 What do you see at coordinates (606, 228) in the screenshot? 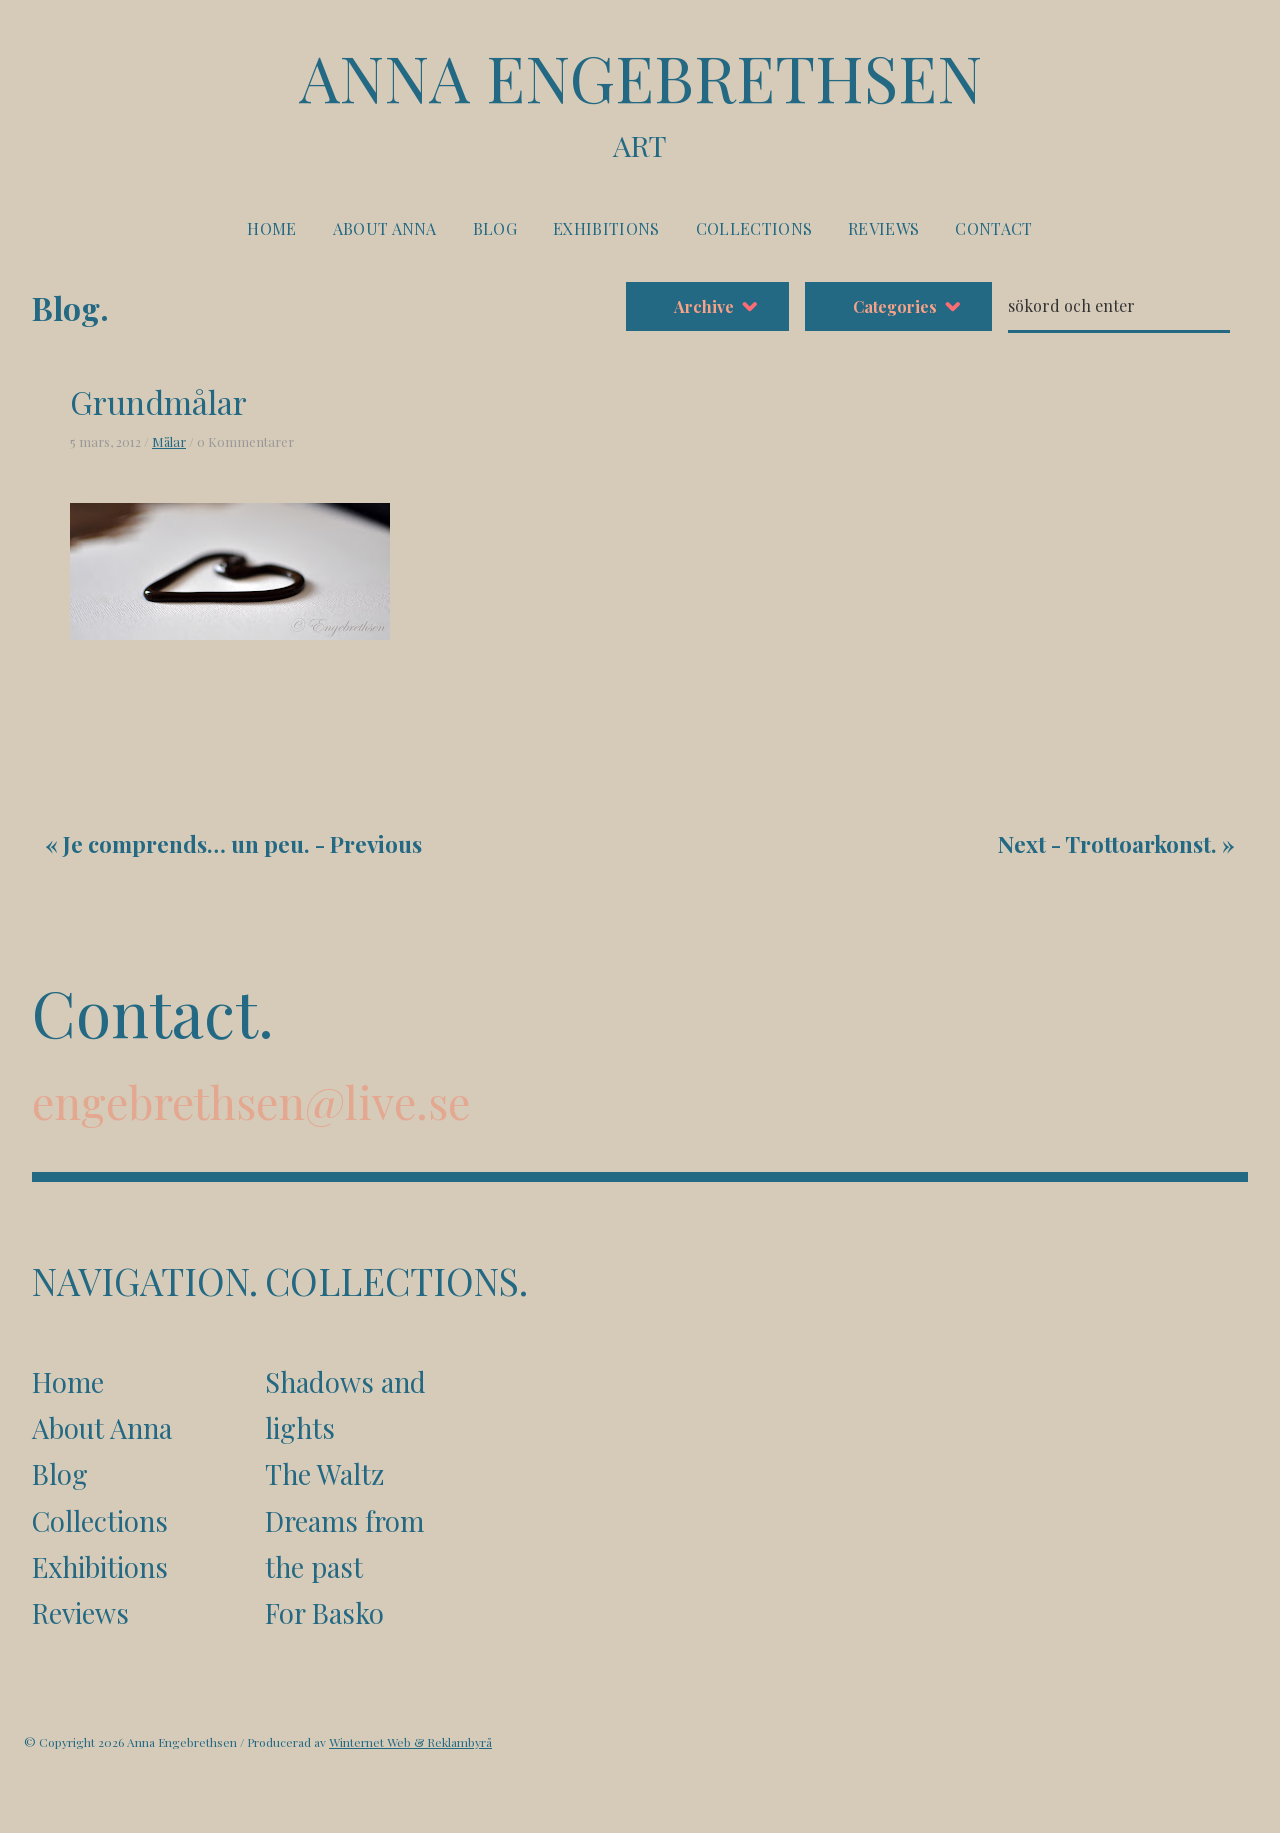
I see `Exhibitions` at bounding box center [606, 228].